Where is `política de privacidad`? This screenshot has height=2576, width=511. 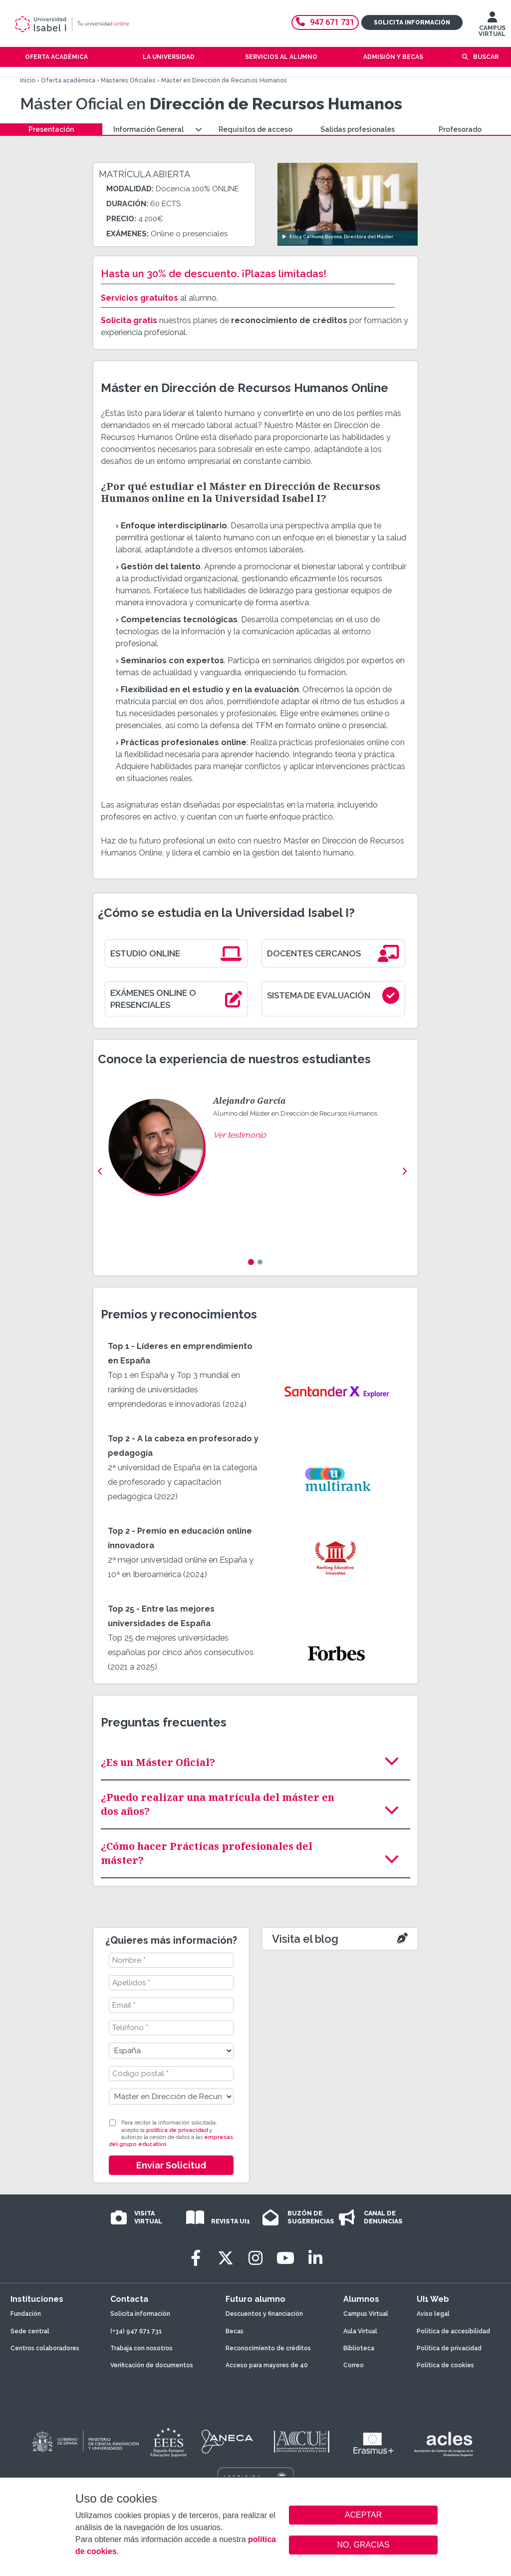
política de privacidad is located at coordinates (177, 2130).